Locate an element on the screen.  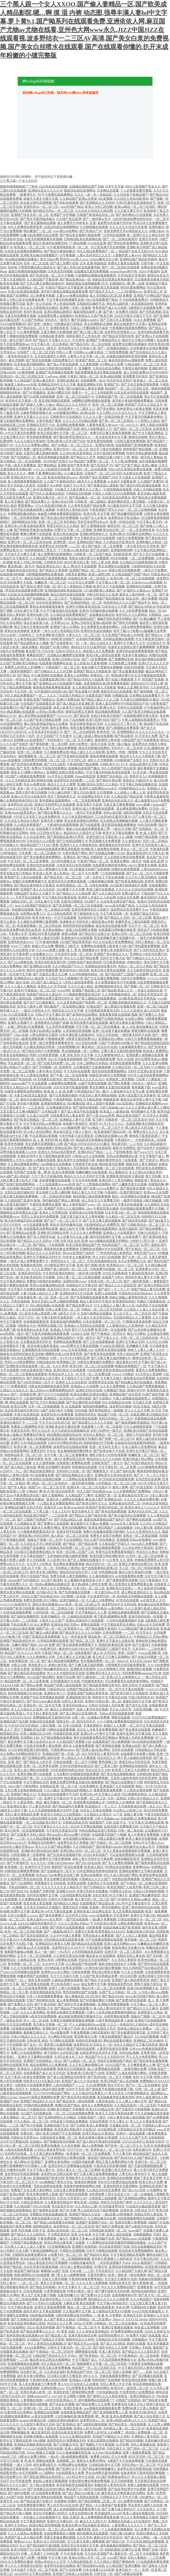
色www亚洲国产张柏芝 is located at coordinates (79, 1253).